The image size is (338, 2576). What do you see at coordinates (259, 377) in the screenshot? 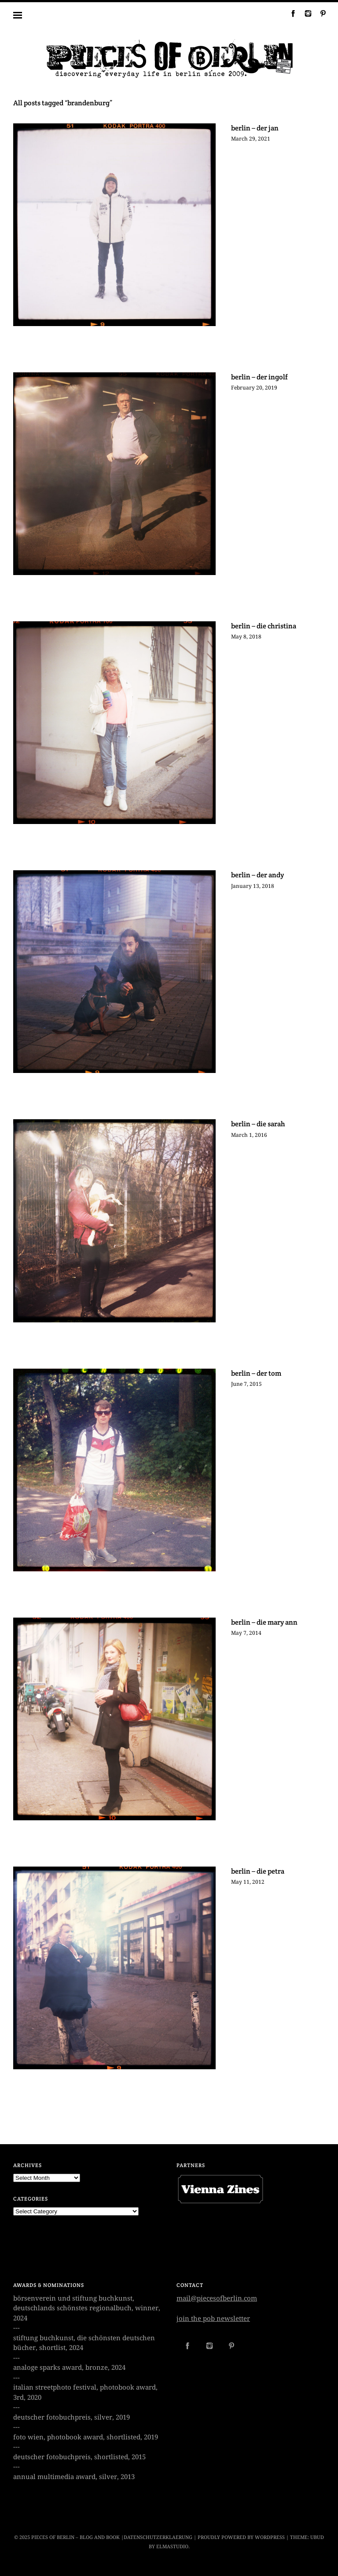
I see `berlin – der ingolf` at bounding box center [259, 377].